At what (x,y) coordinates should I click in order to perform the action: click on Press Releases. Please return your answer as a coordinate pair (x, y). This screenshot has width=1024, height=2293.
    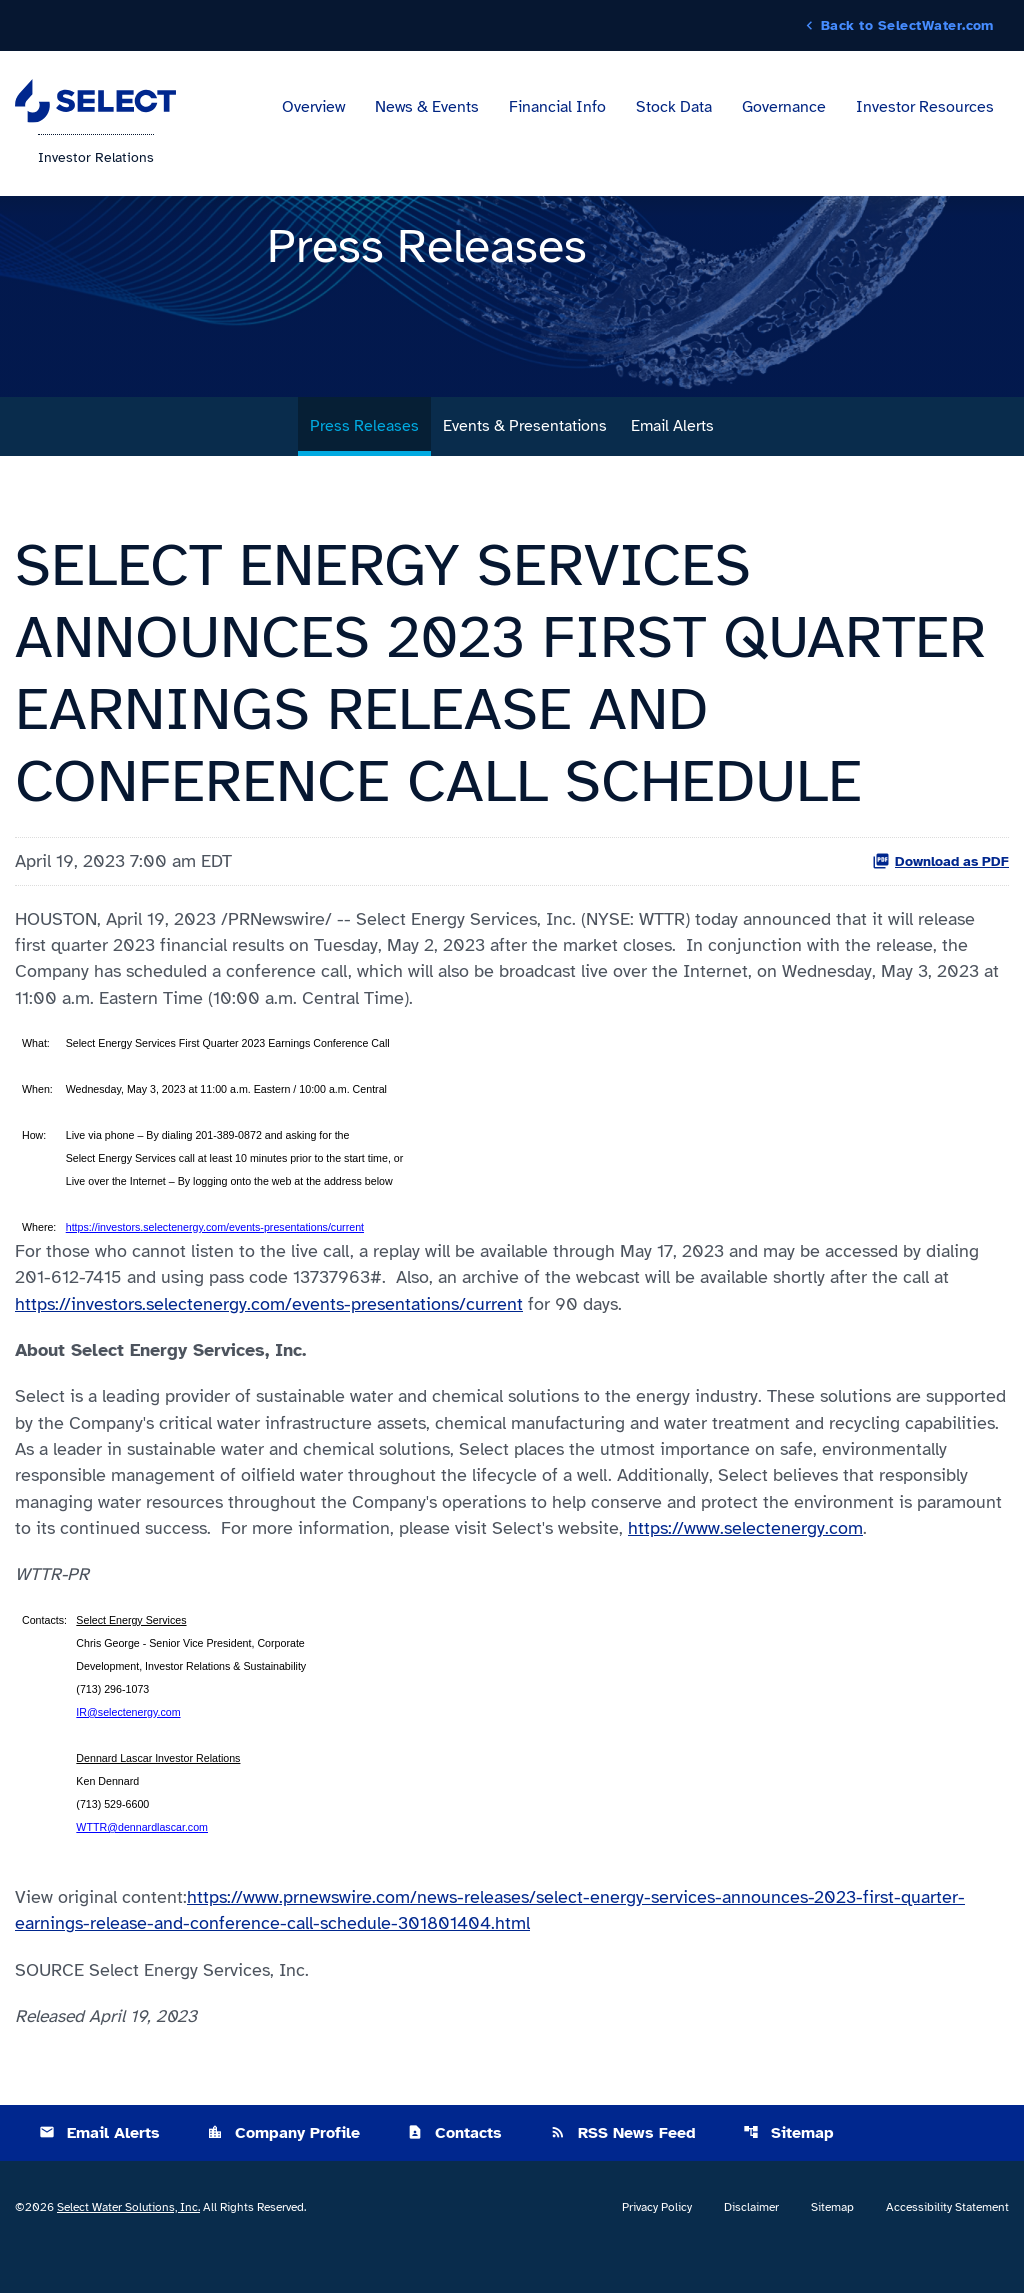
    Looking at the image, I should click on (364, 453).